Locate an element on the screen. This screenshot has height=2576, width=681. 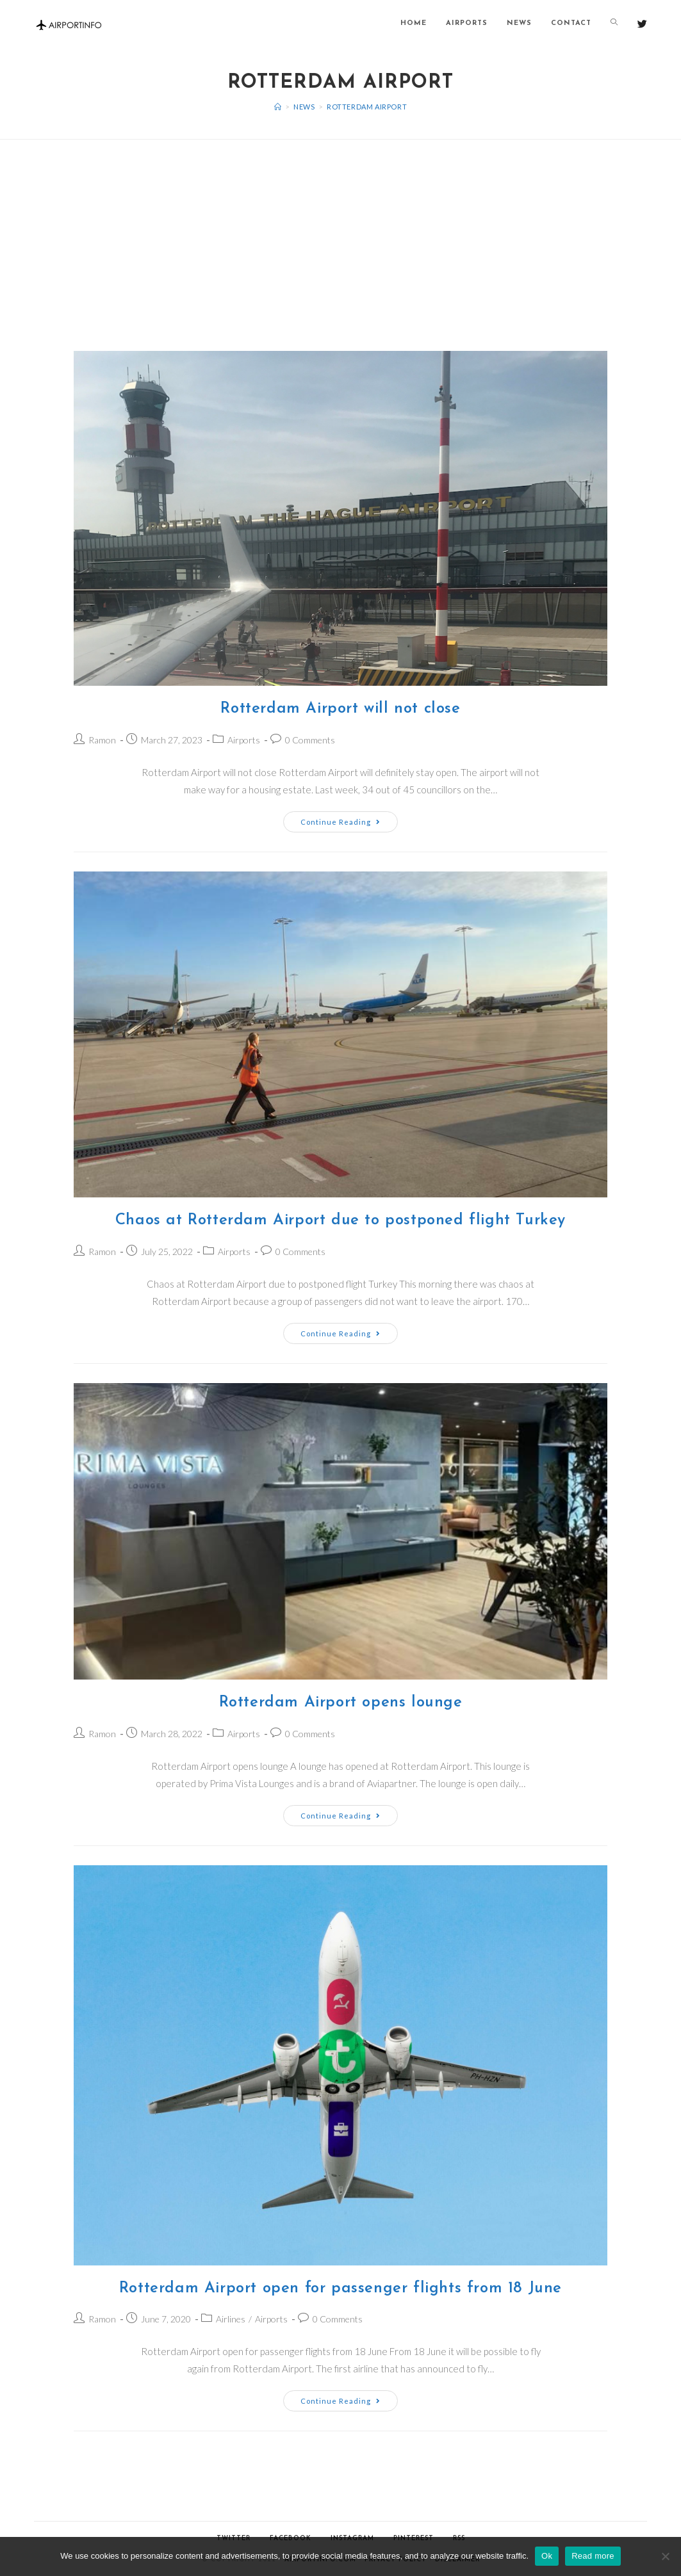
[Twitter (opens in a new tab)] is located at coordinates (642, 24).